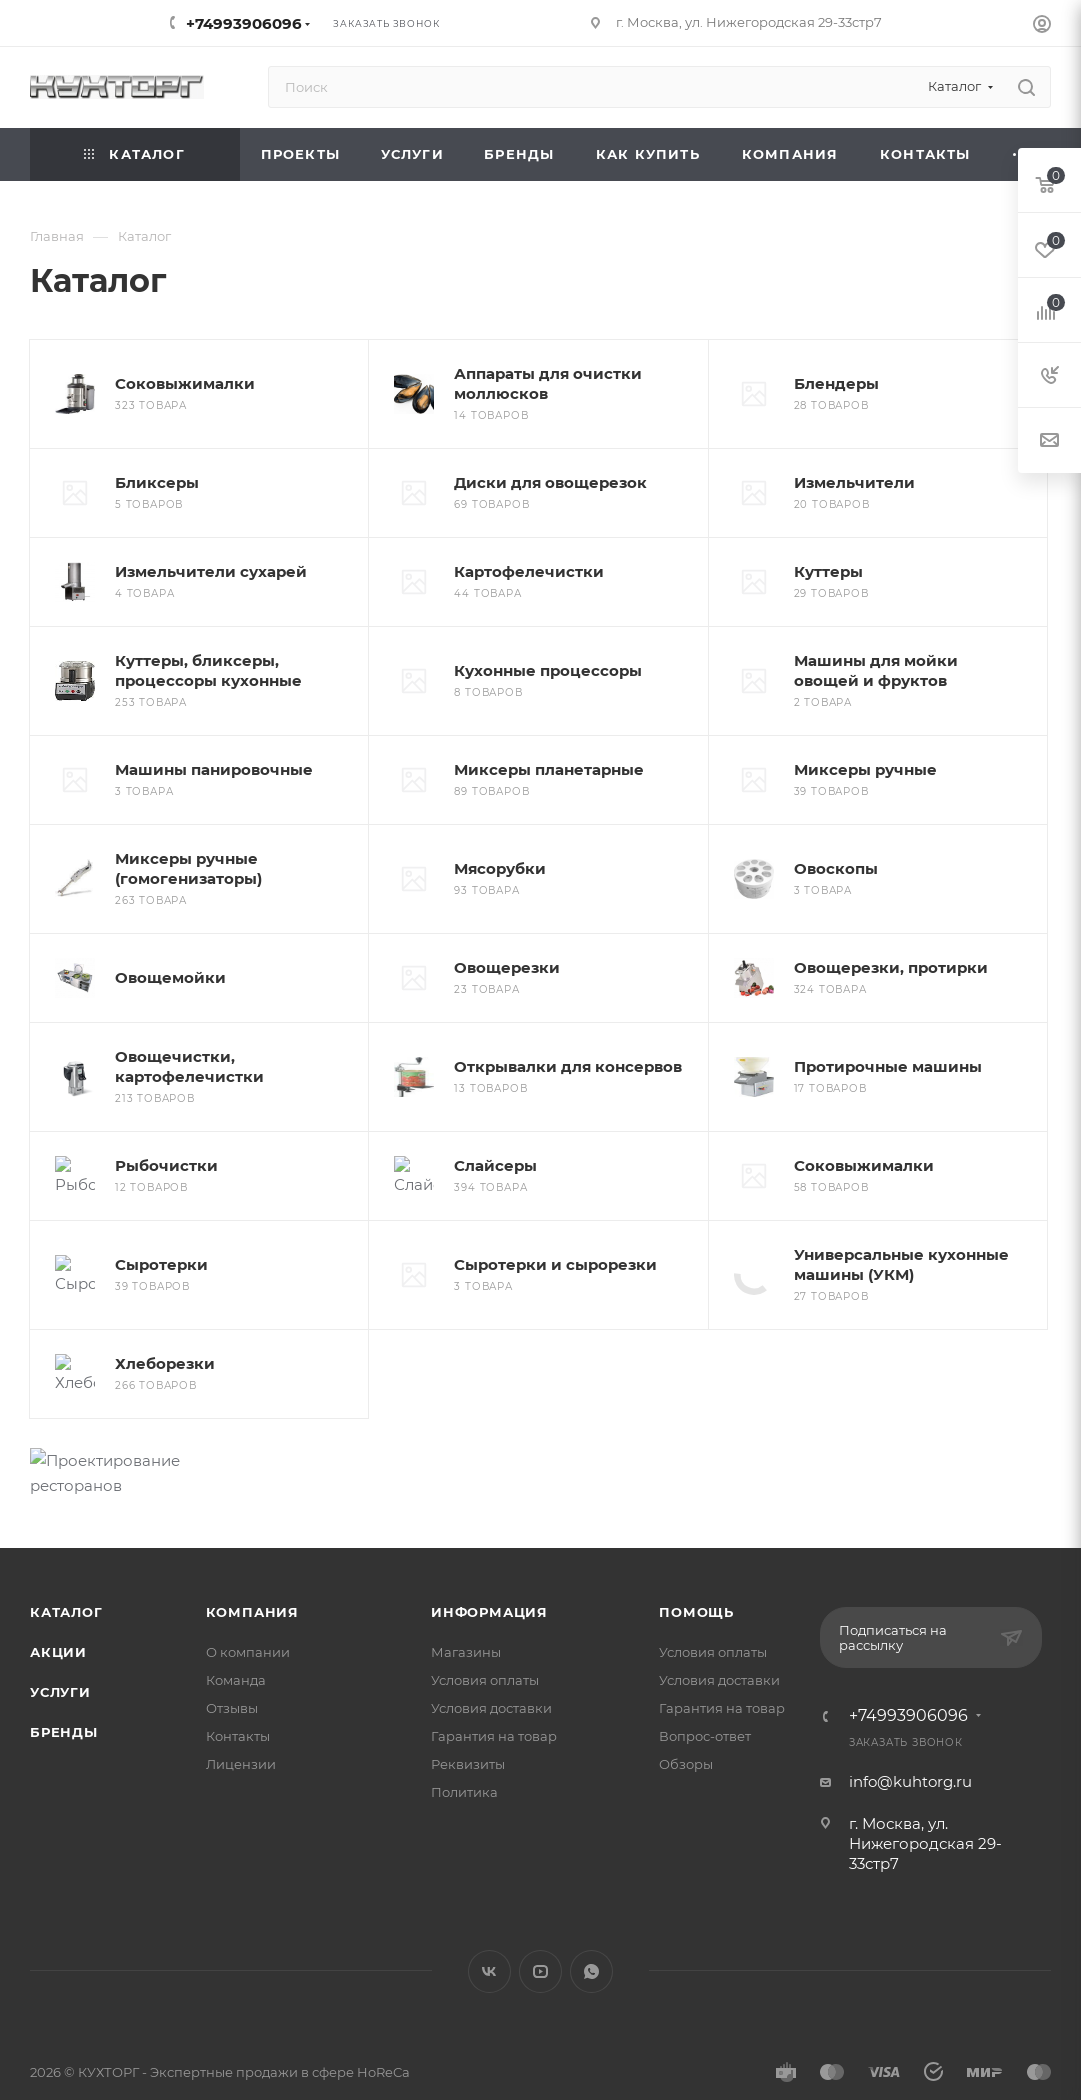  I want to click on Отзывы, so click(232, 1659).